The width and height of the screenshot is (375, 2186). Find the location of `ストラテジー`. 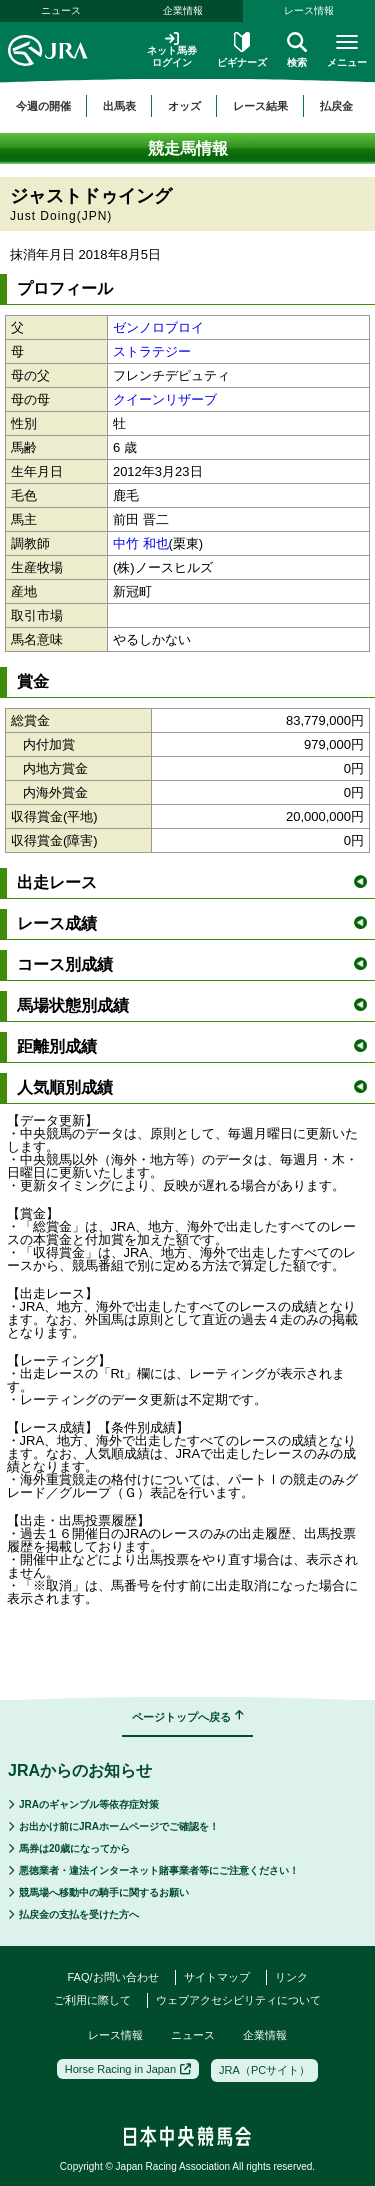

ストラテジー is located at coordinates (152, 351).